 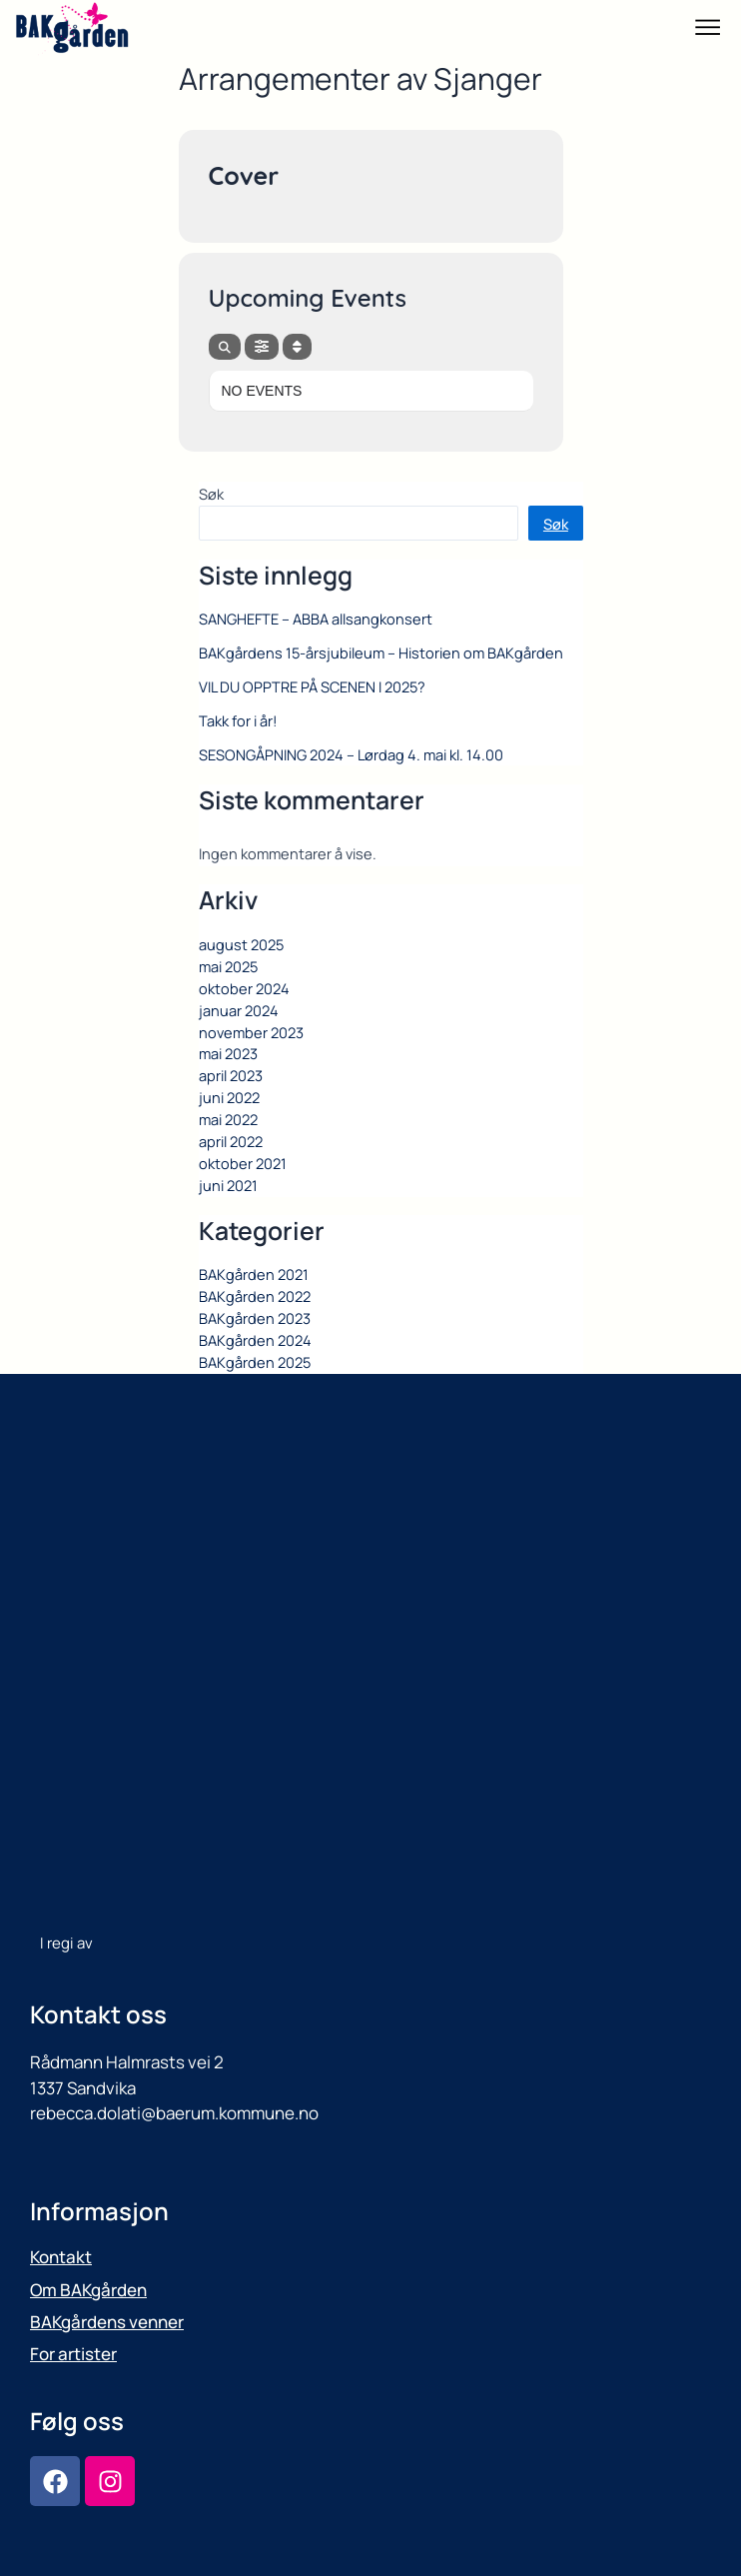 What do you see at coordinates (107, 2321) in the screenshot?
I see `BAKgårdens venner` at bounding box center [107, 2321].